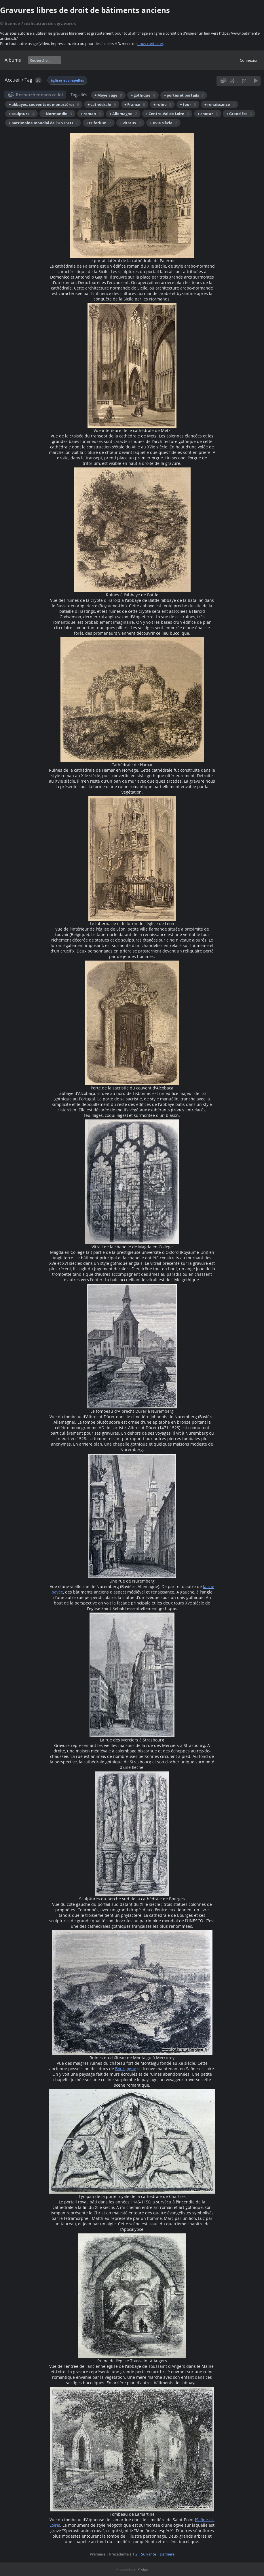  Describe the element at coordinates (143, 2569) in the screenshot. I see `Piwigo` at that location.